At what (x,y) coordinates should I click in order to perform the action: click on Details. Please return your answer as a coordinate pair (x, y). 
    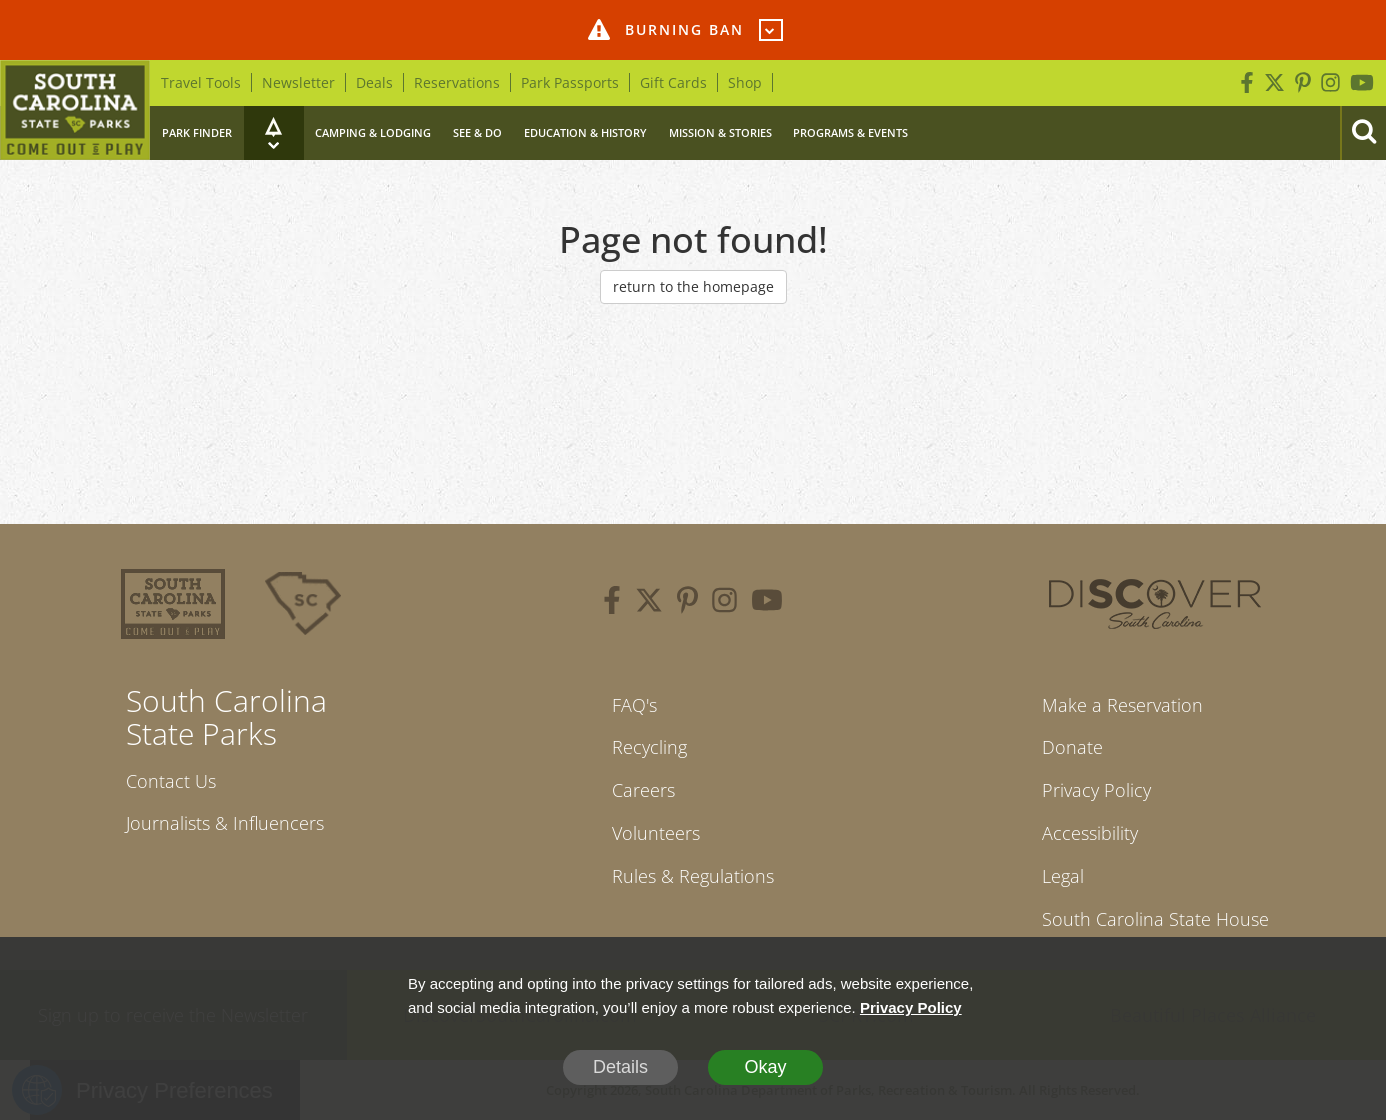
    Looking at the image, I should click on (620, 1067).